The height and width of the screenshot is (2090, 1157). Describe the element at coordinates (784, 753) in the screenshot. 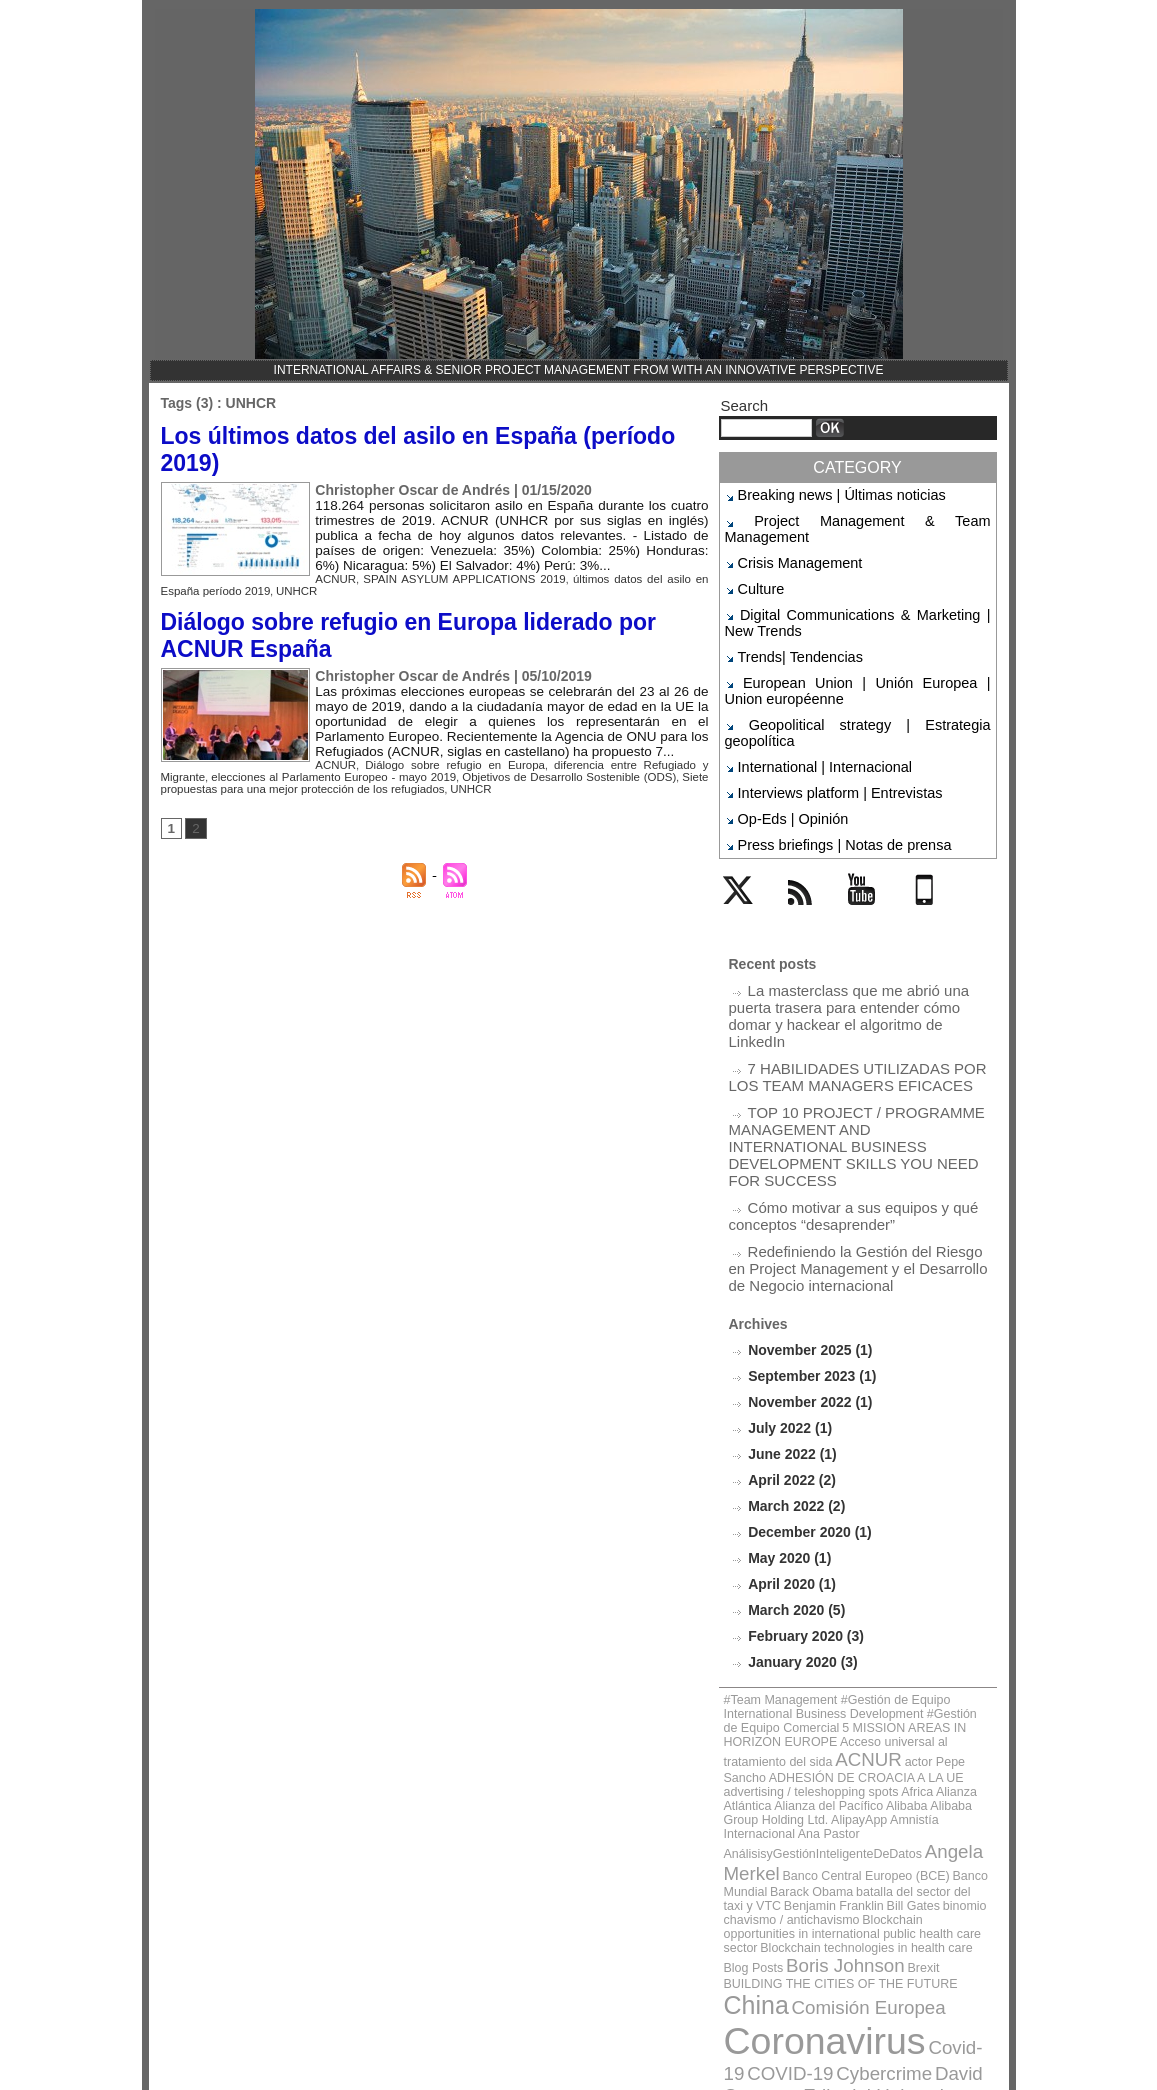

I see `Op-Eds | Opinión` at that location.